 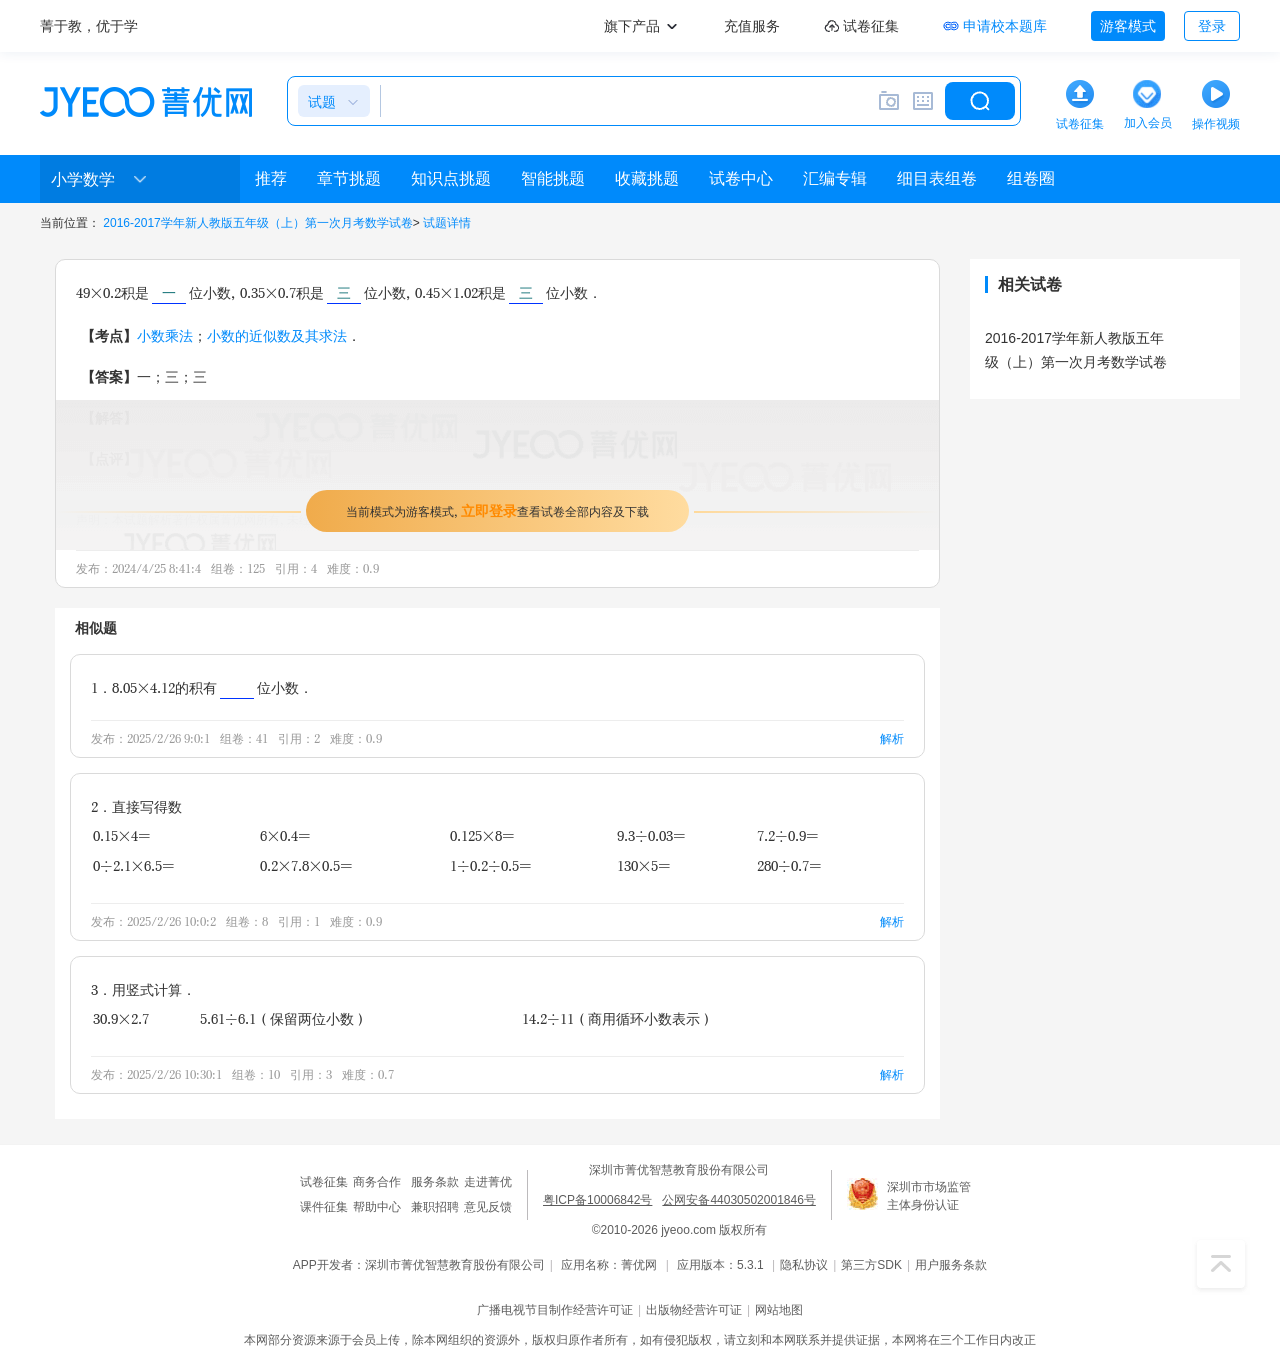 What do you see at coordinates (553, 178) in the screenshot?
I see `智能挑题` at bounding box center [553, 178].